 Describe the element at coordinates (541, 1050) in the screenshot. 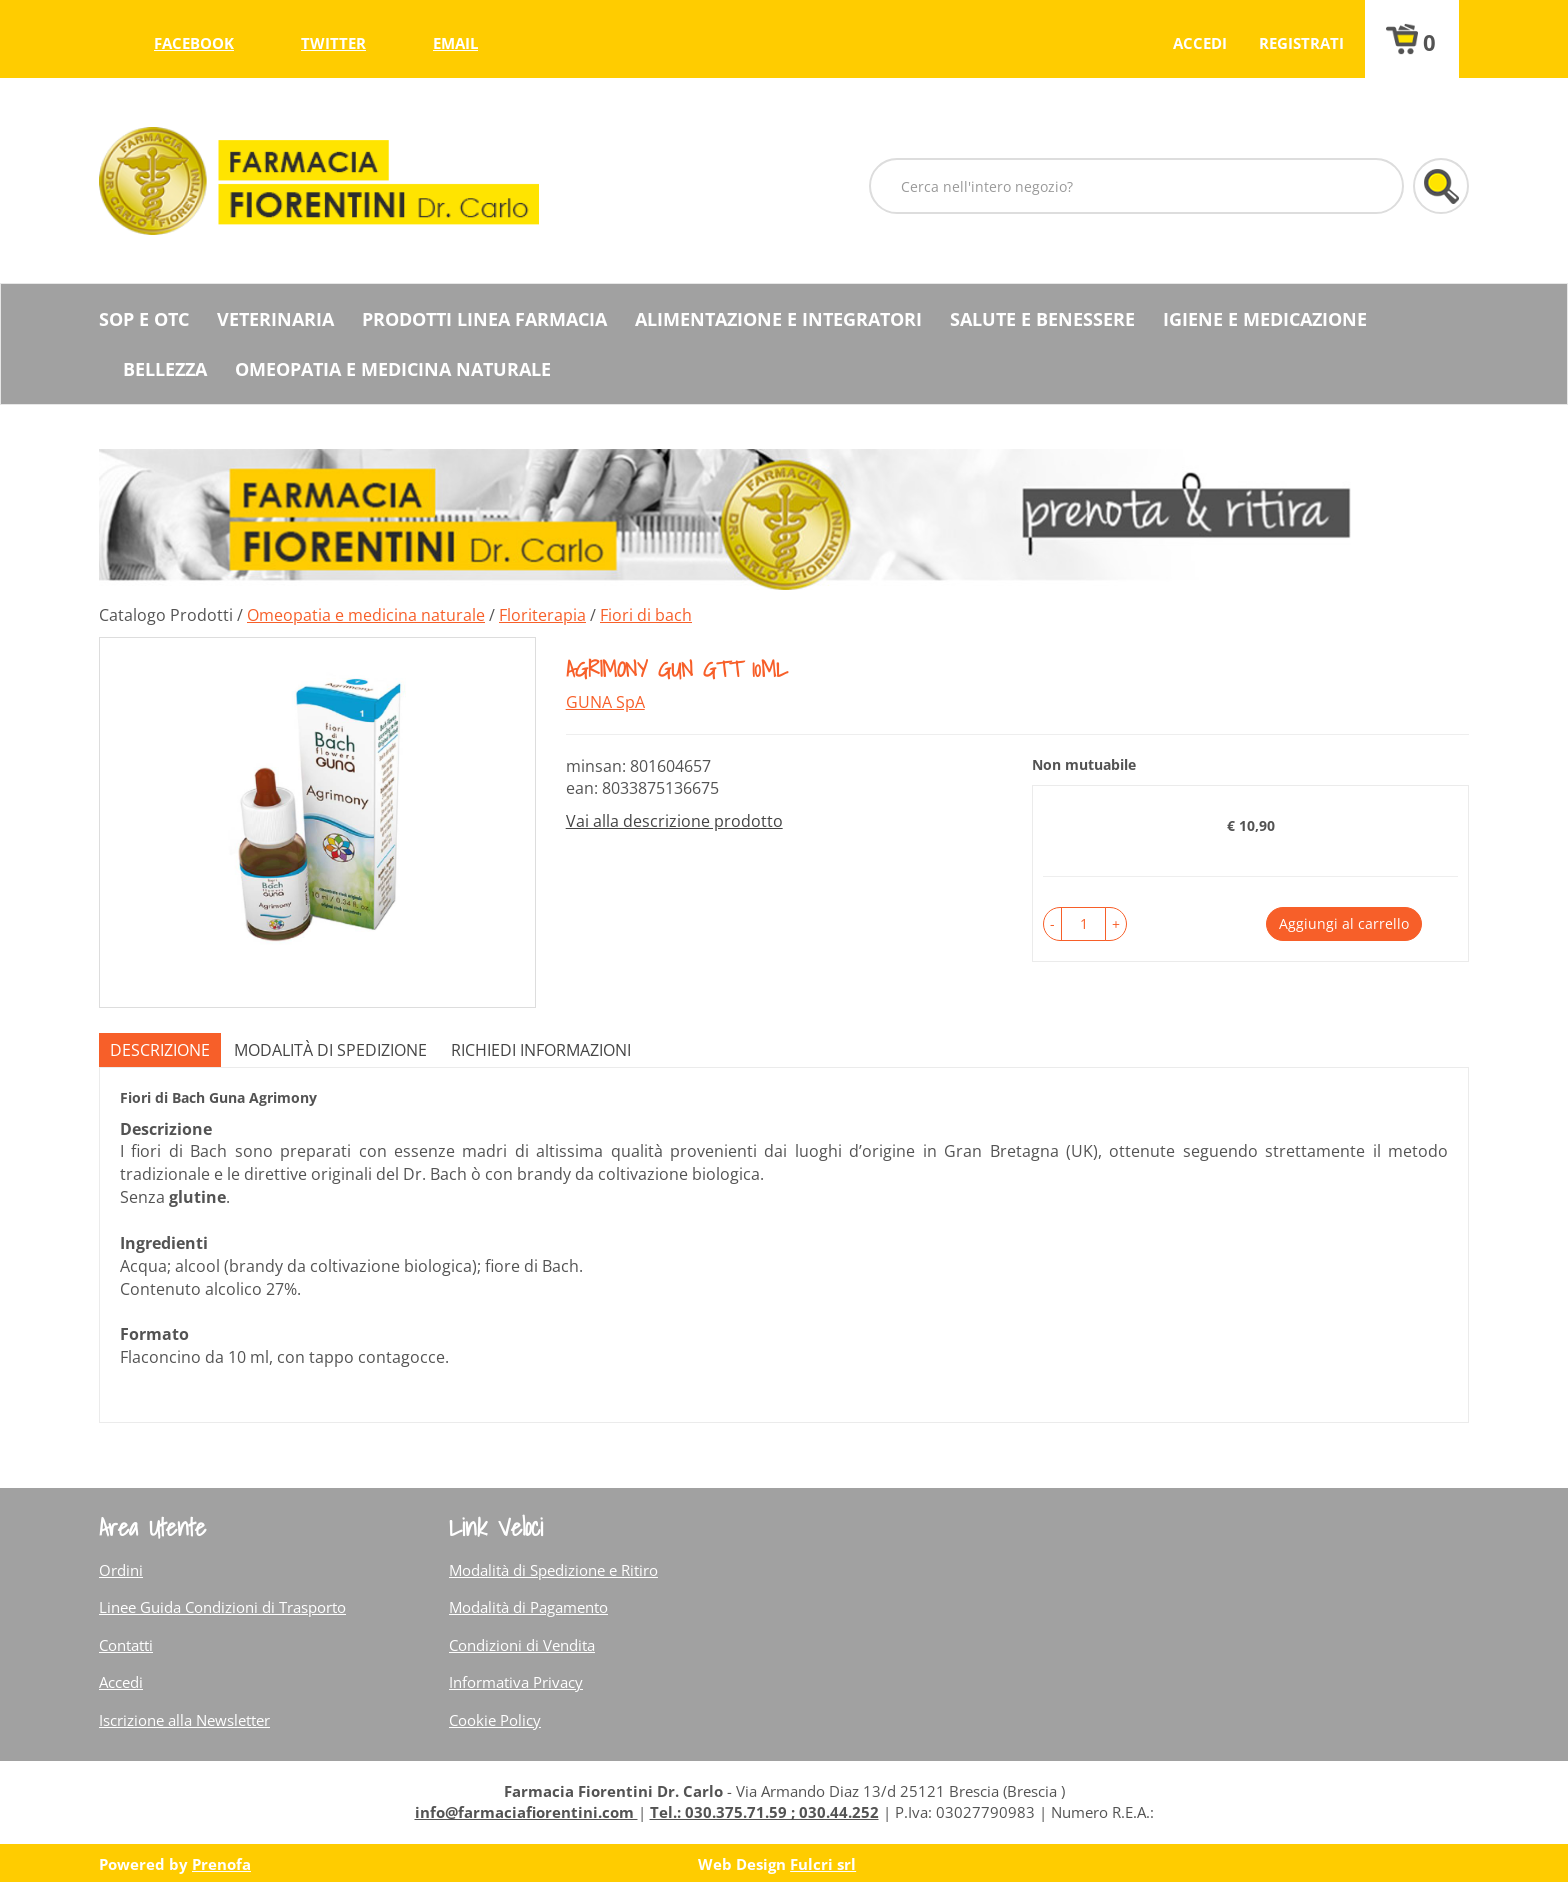

I see `Richiedi informazioni [tab]` at that location.